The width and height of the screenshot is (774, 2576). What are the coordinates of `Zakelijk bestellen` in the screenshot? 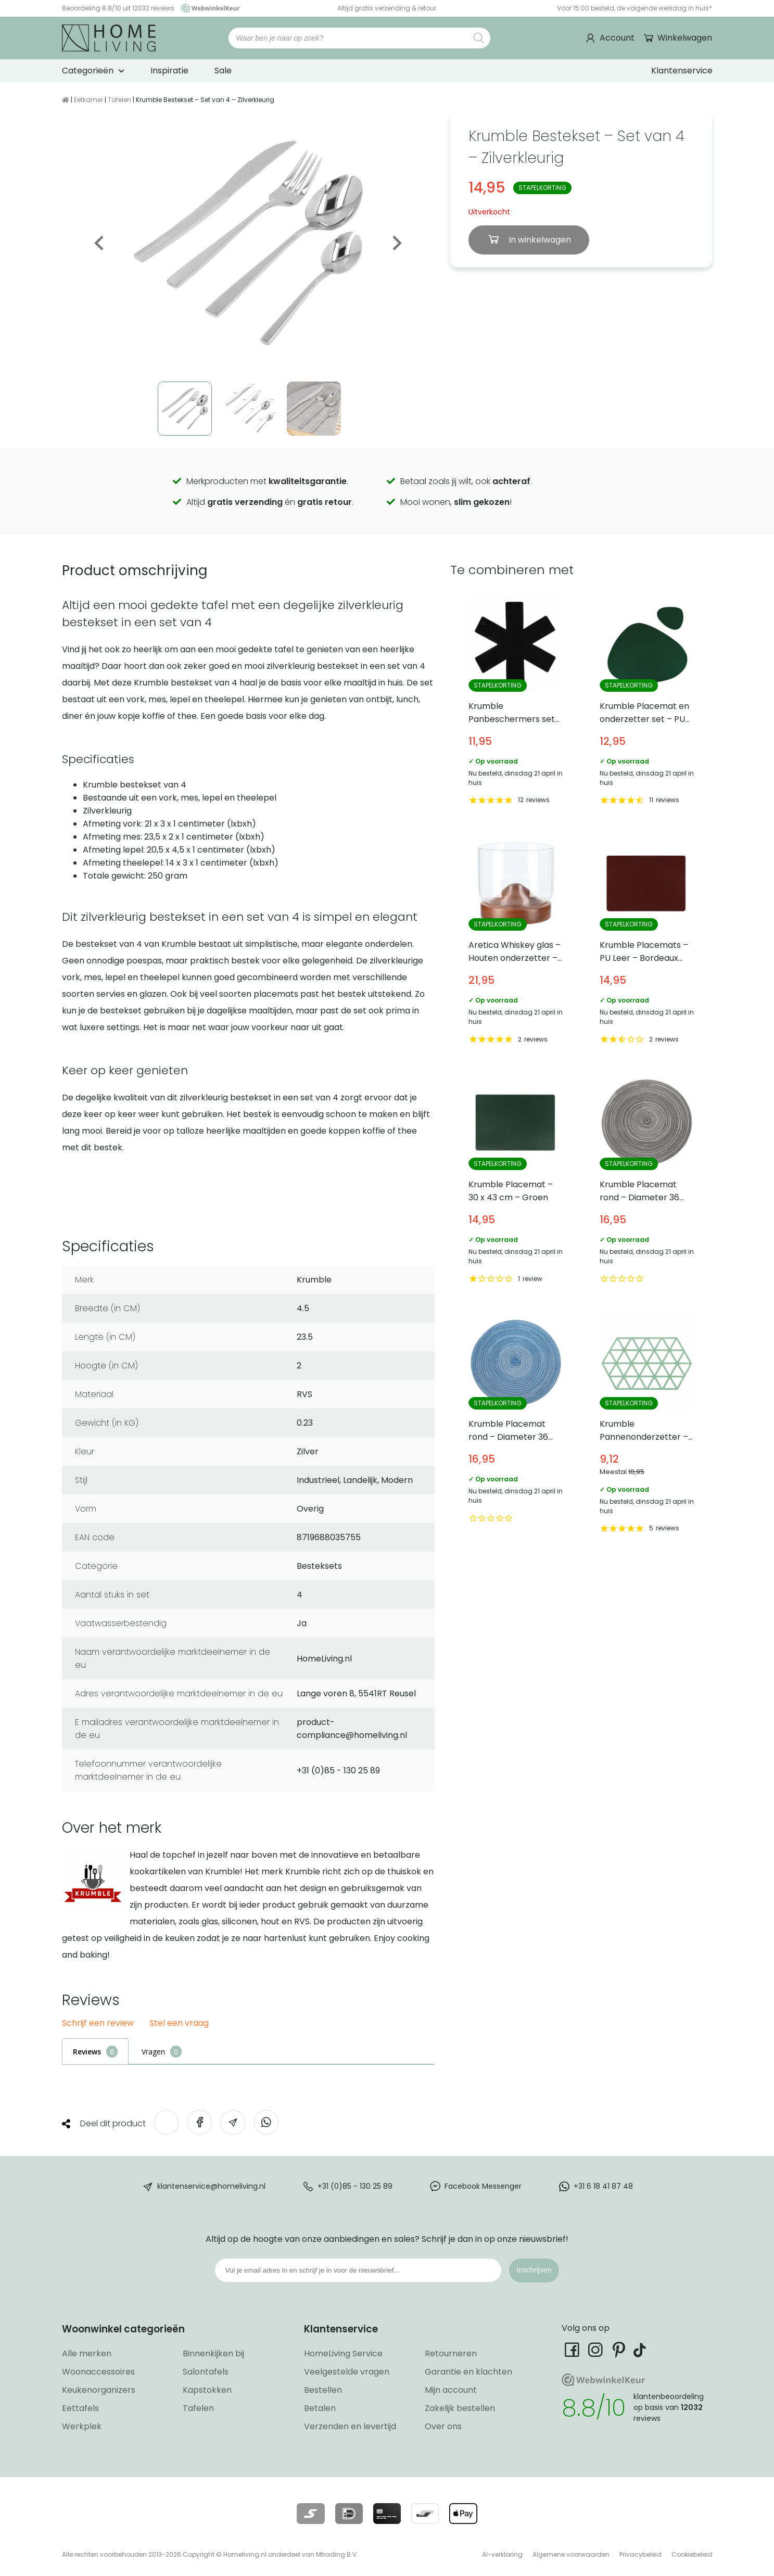 It's located at (460, 2408).